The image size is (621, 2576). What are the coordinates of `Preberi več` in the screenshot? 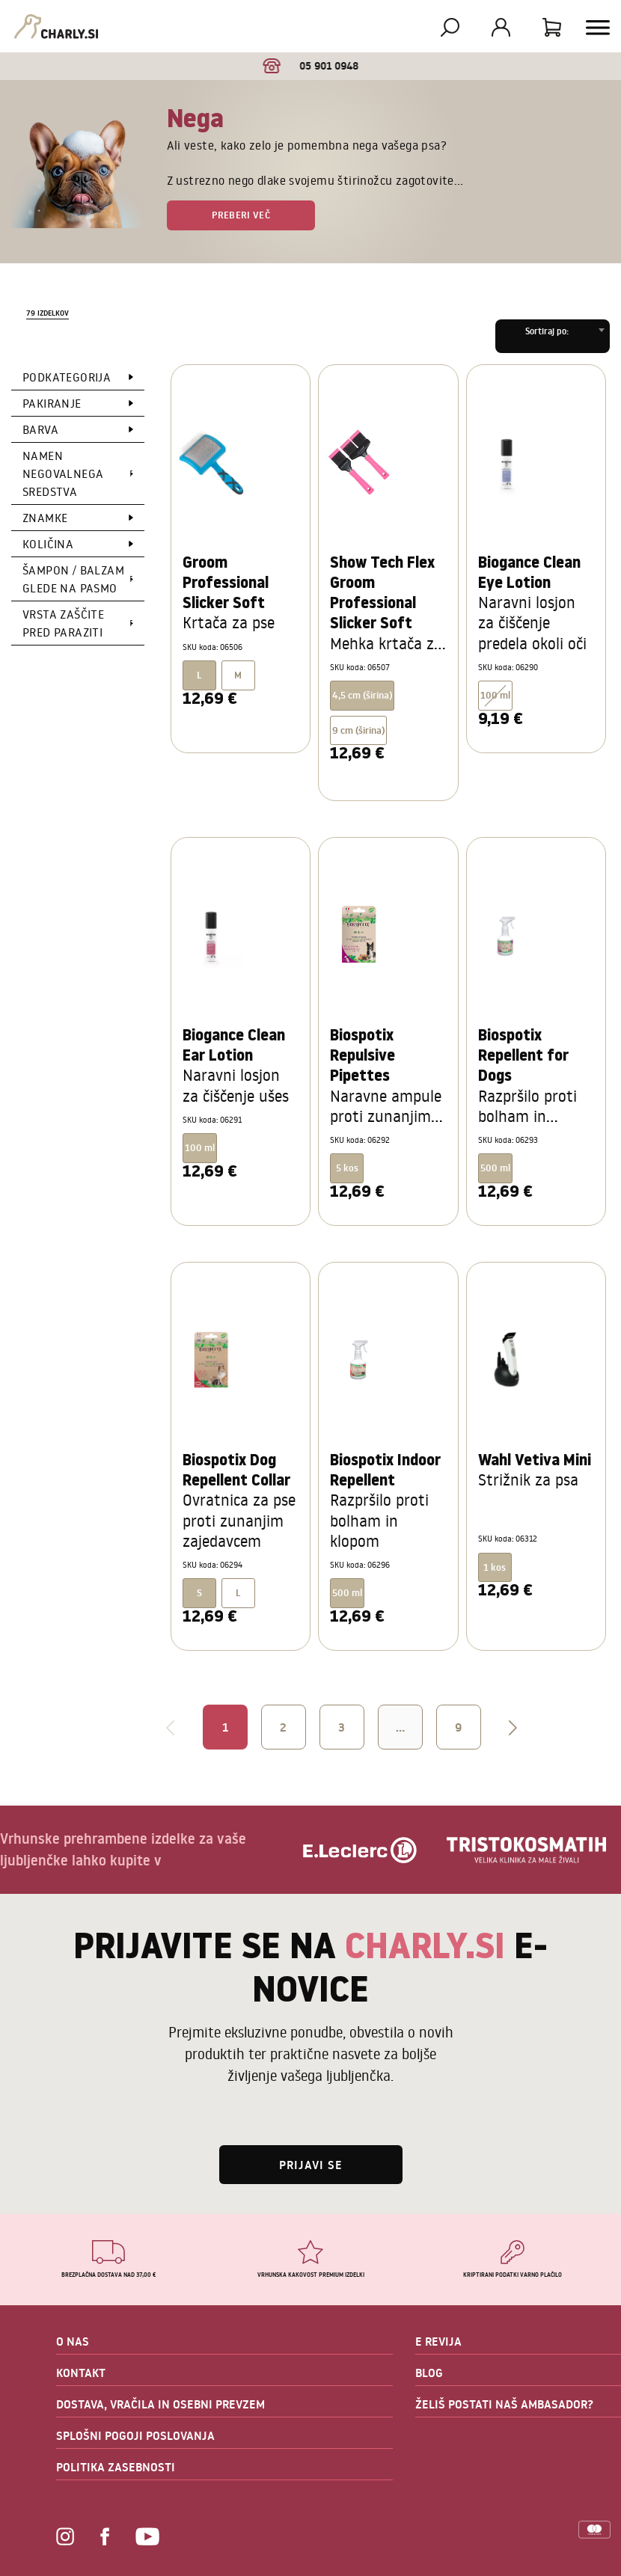 It's located at (241, 214).